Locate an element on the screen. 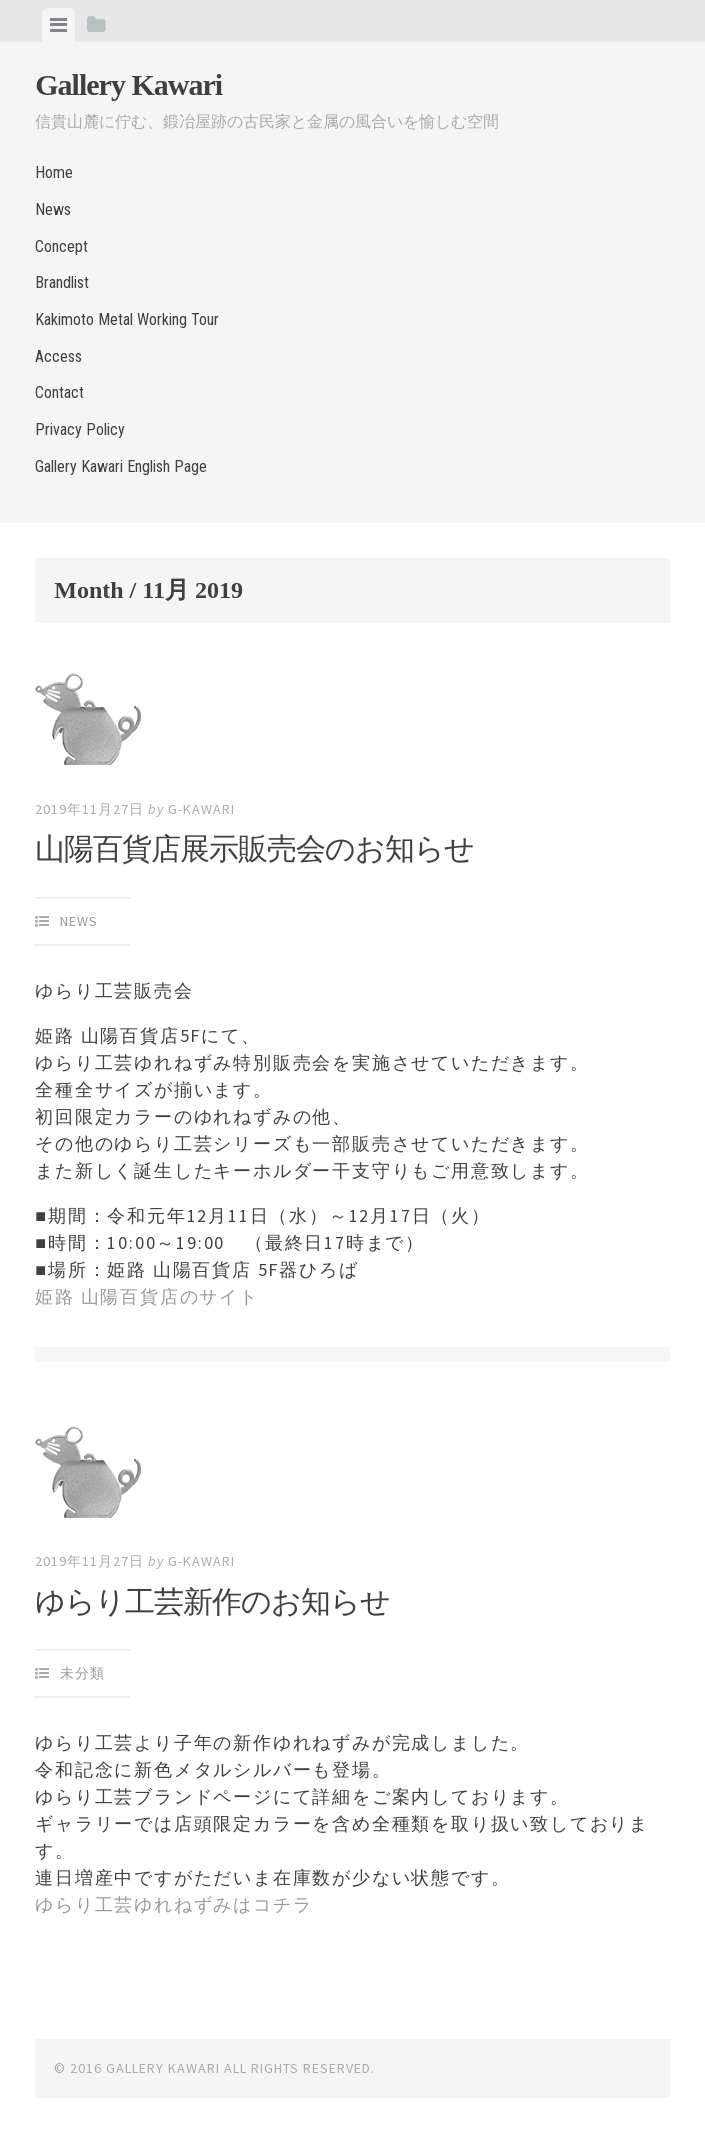 This screenshot has height=2133, width=705. 姫路 山陽百貨店のサイト is located at coordinates (147, 1296).